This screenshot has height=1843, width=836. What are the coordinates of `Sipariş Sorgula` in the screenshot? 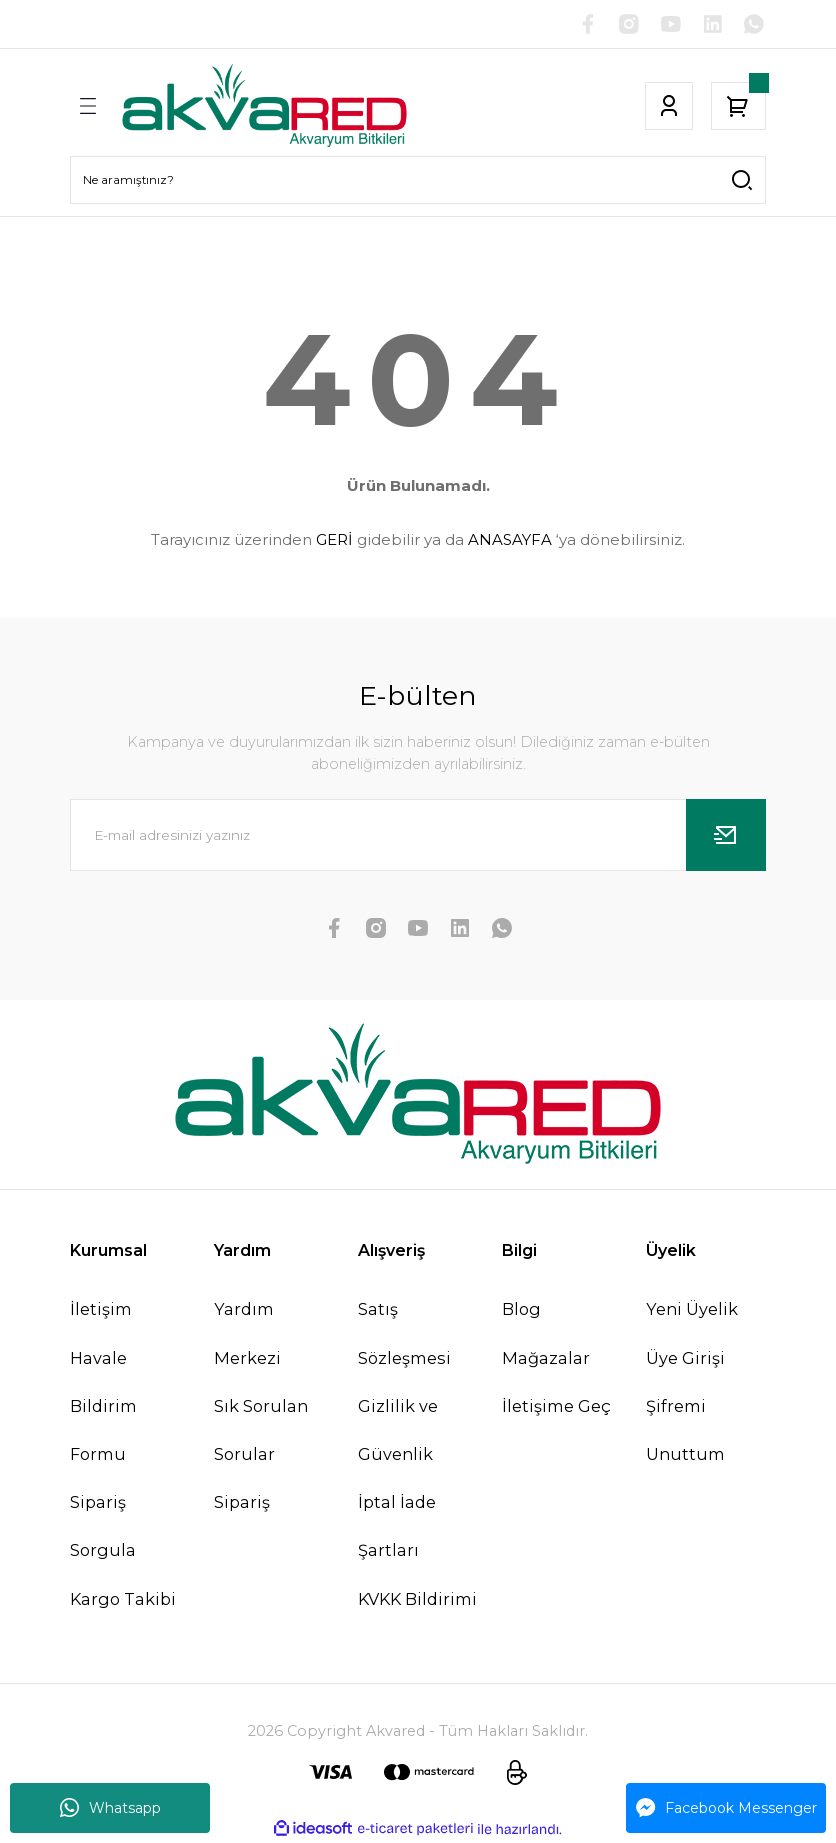 It's located at (103, 1527).